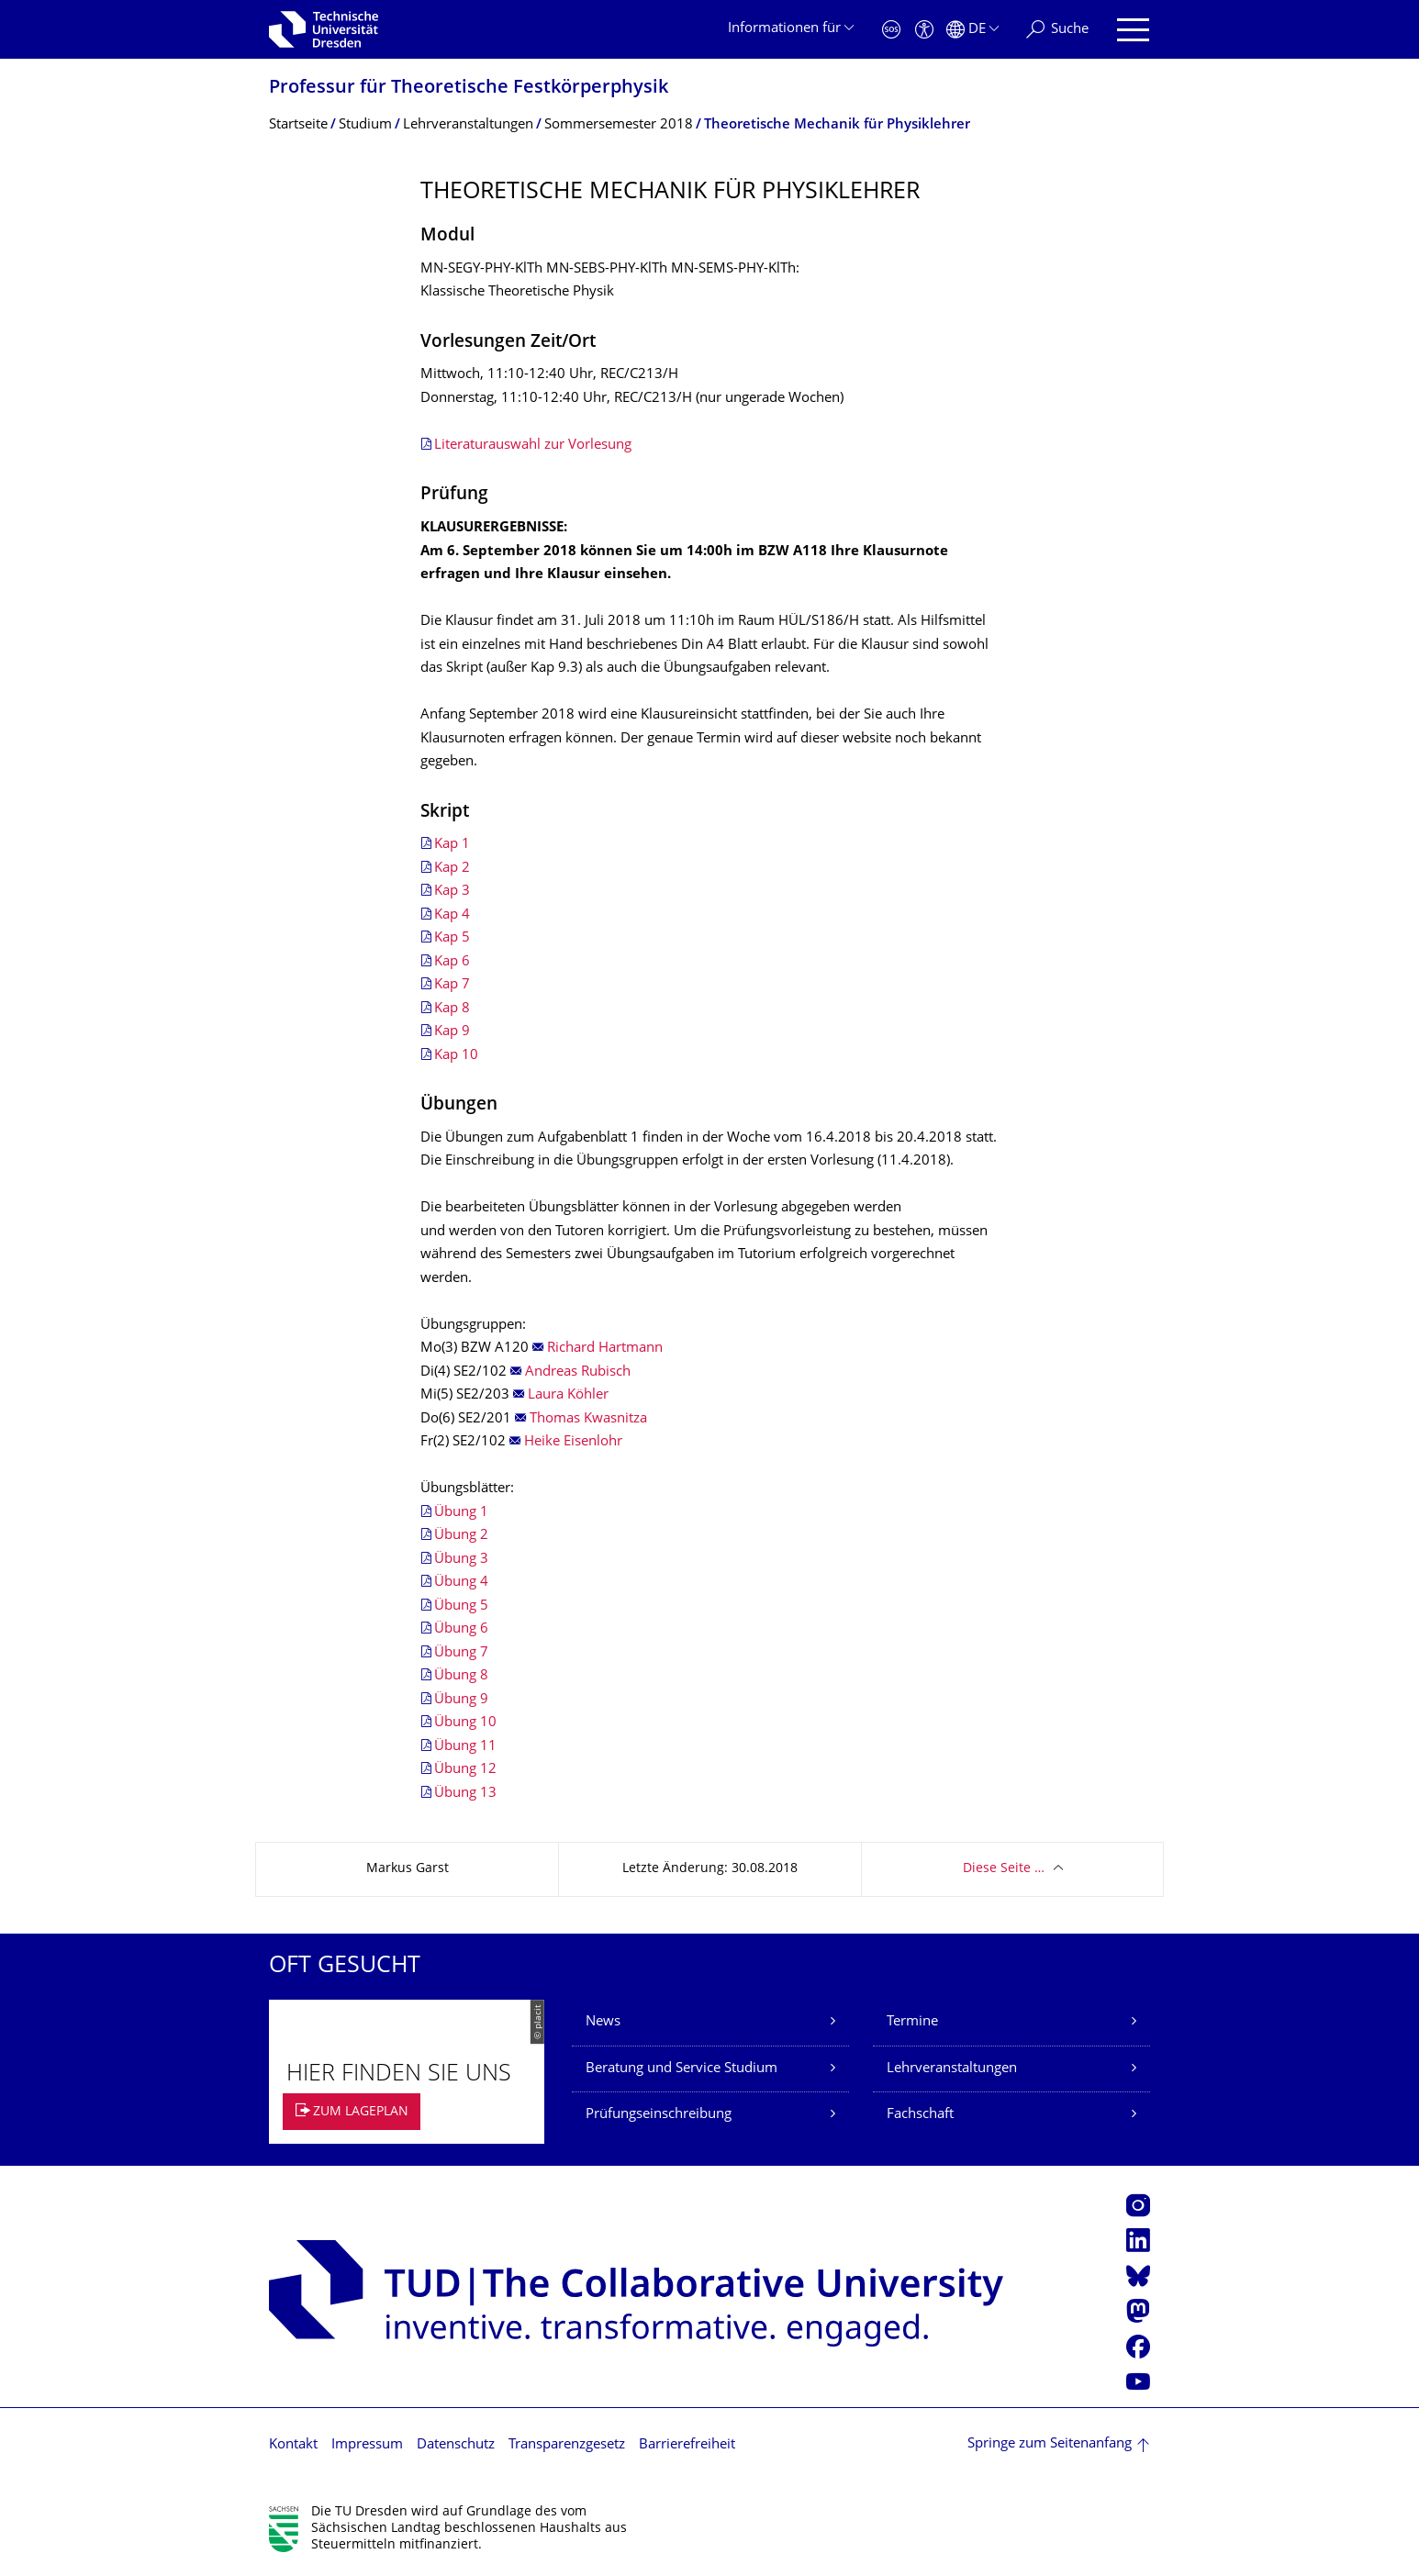  What do you see at coordinates (461, 1560) in the screenshot?
I see `Übung 3` at bounding box center [461, 1560].